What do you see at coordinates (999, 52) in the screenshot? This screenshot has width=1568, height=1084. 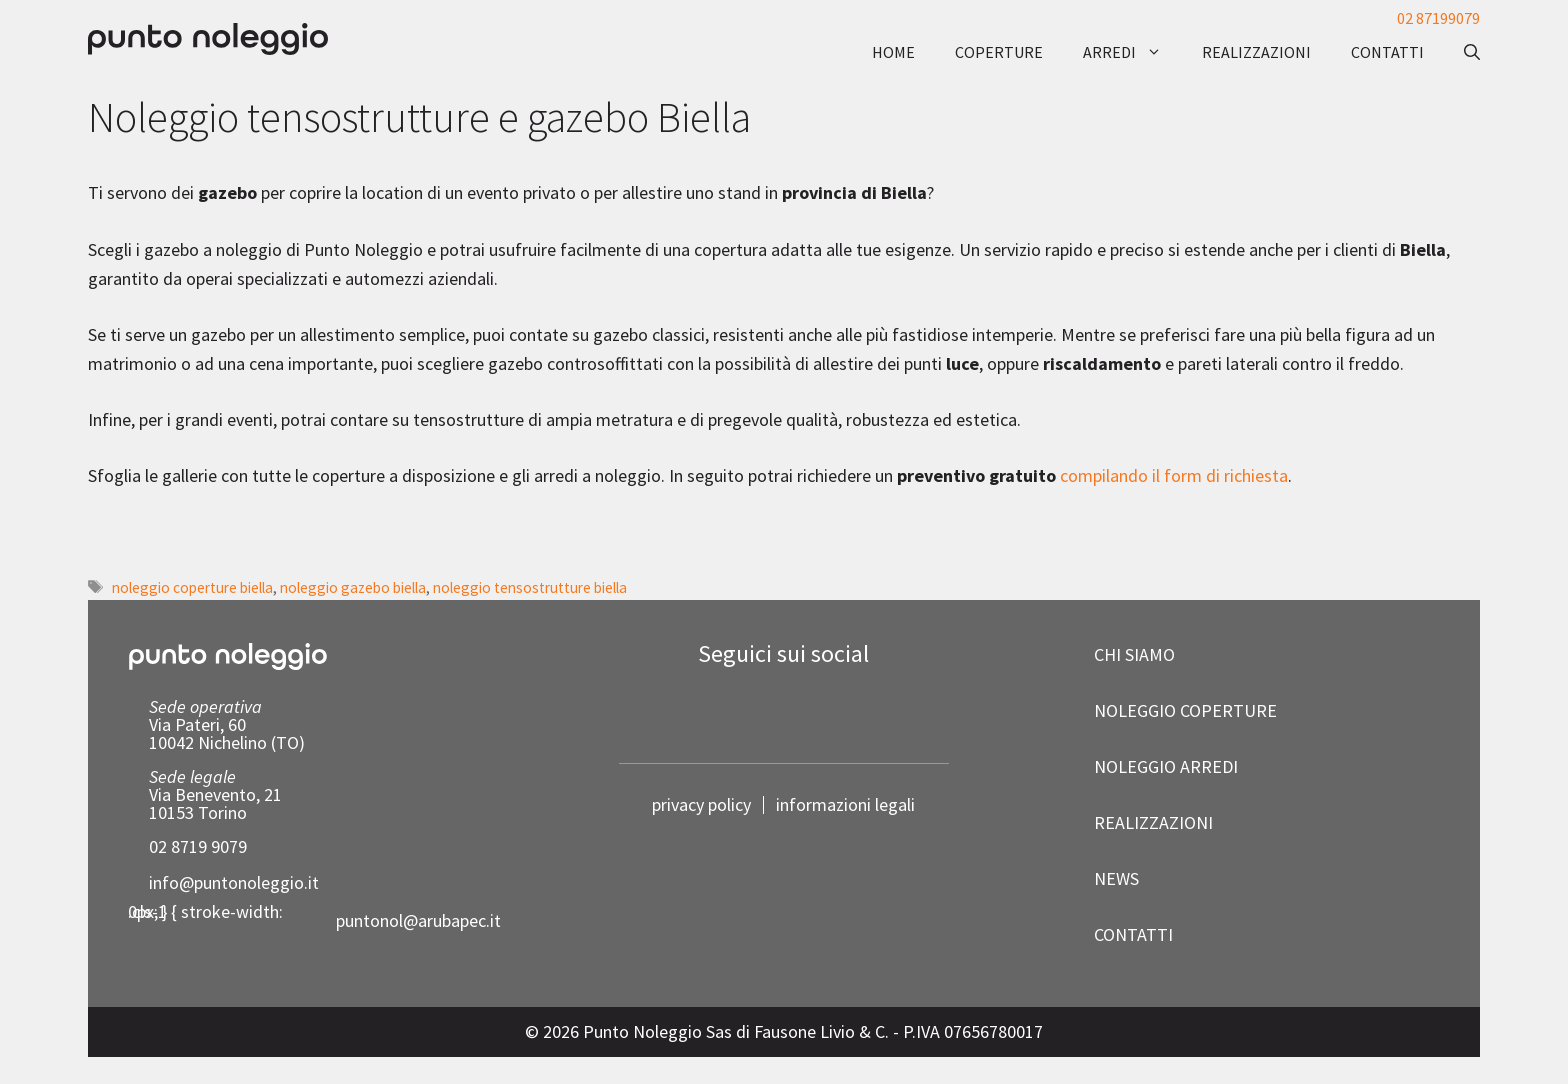 I see `coperture` at bounding box center [999, 52].